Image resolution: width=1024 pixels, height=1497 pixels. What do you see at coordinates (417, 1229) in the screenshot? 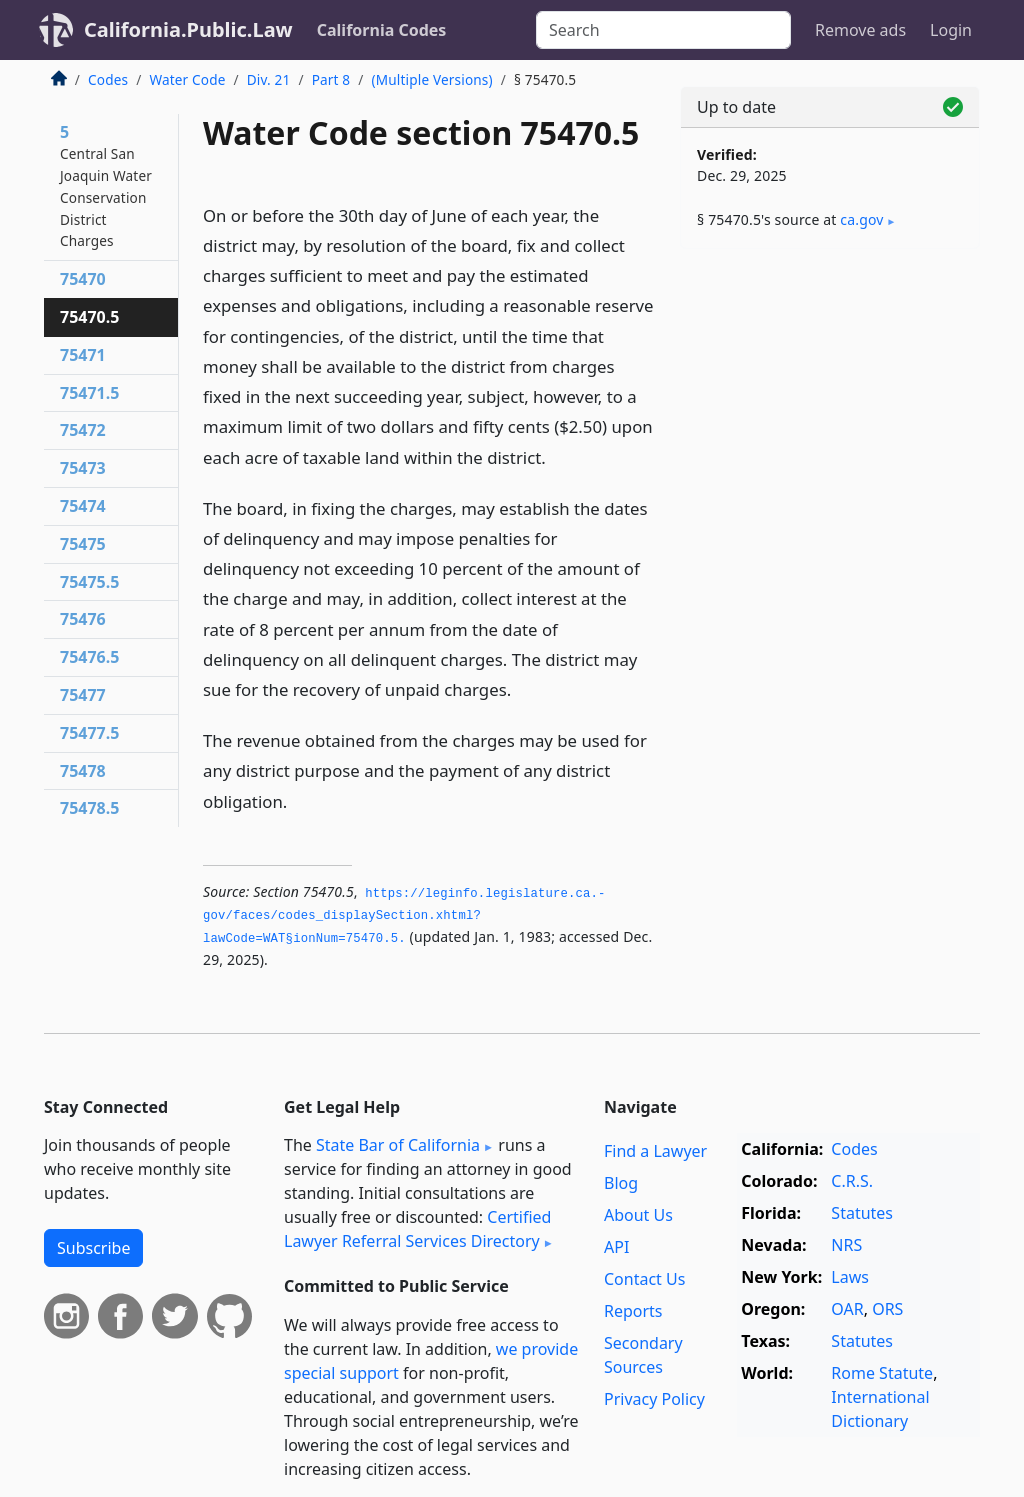
I see `Certified Lawyer Referral Services Directory` at bounding box center [417, 1229].